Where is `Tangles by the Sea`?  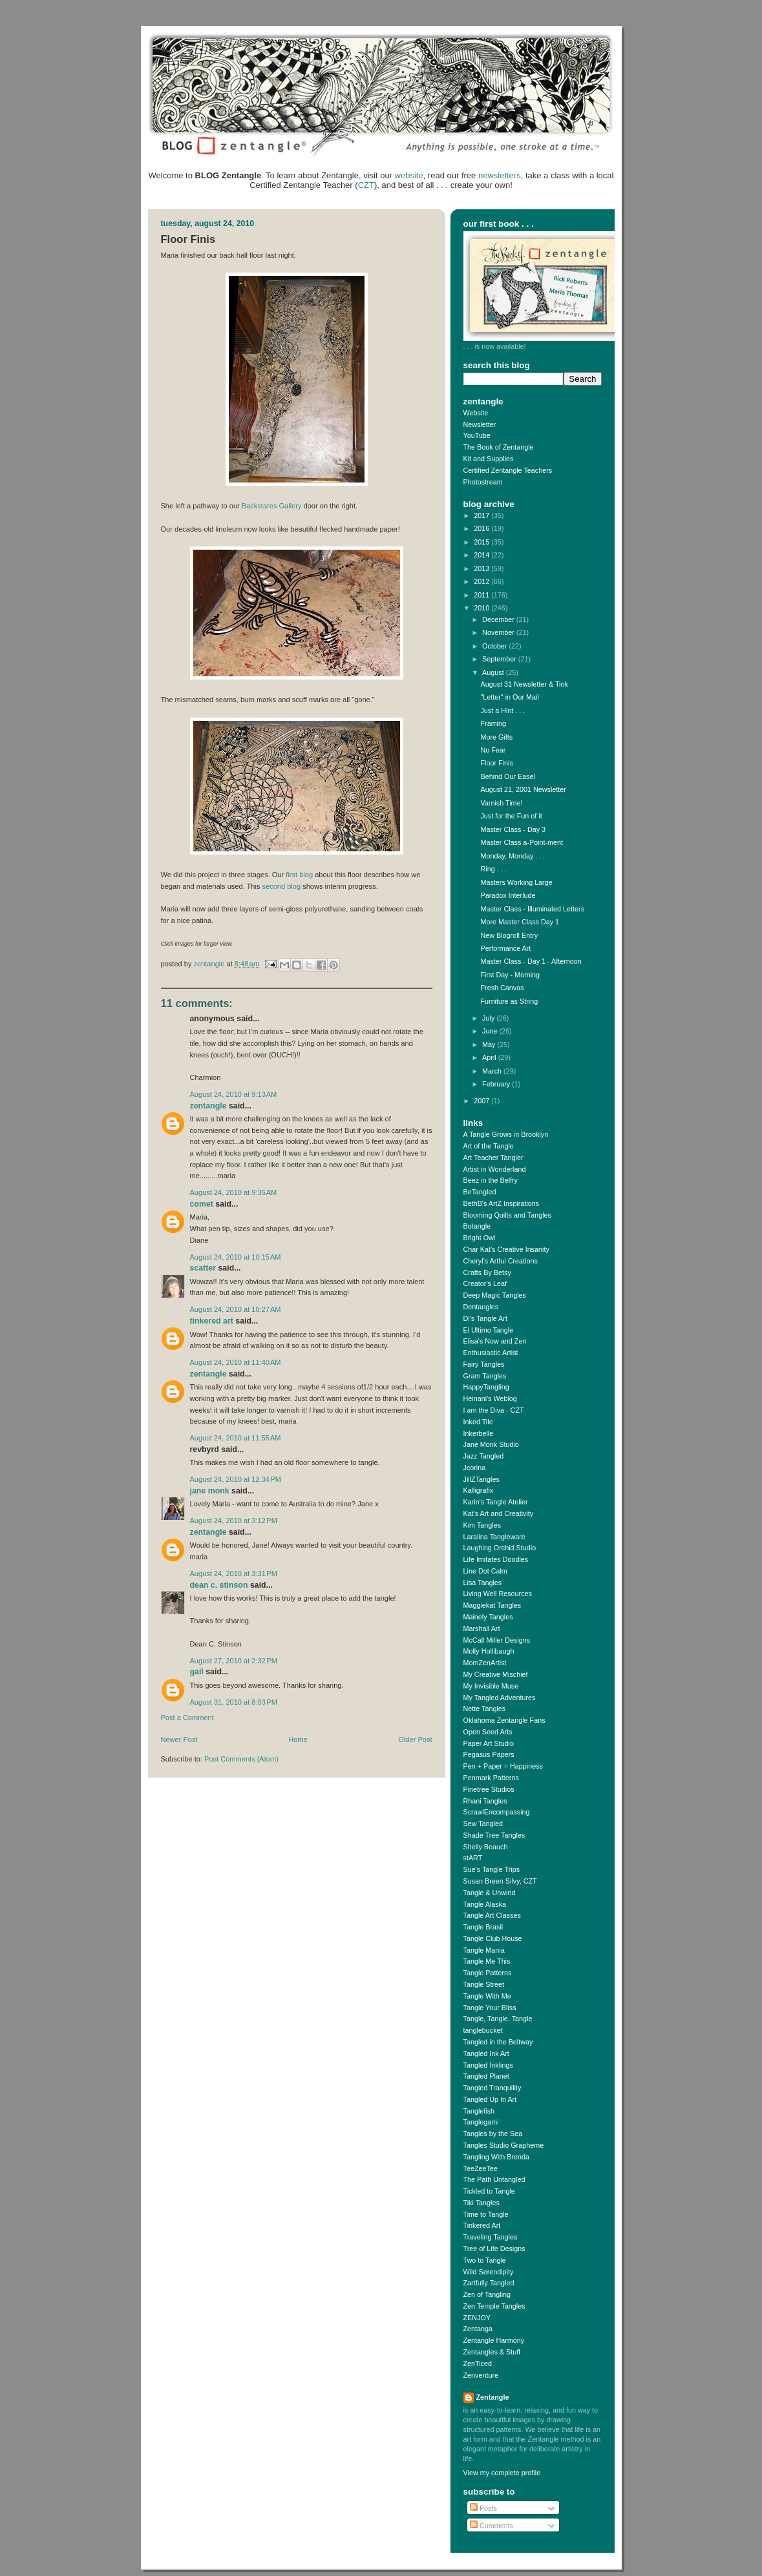
Tangles by the Sea is located at coordinates (493, 2133).